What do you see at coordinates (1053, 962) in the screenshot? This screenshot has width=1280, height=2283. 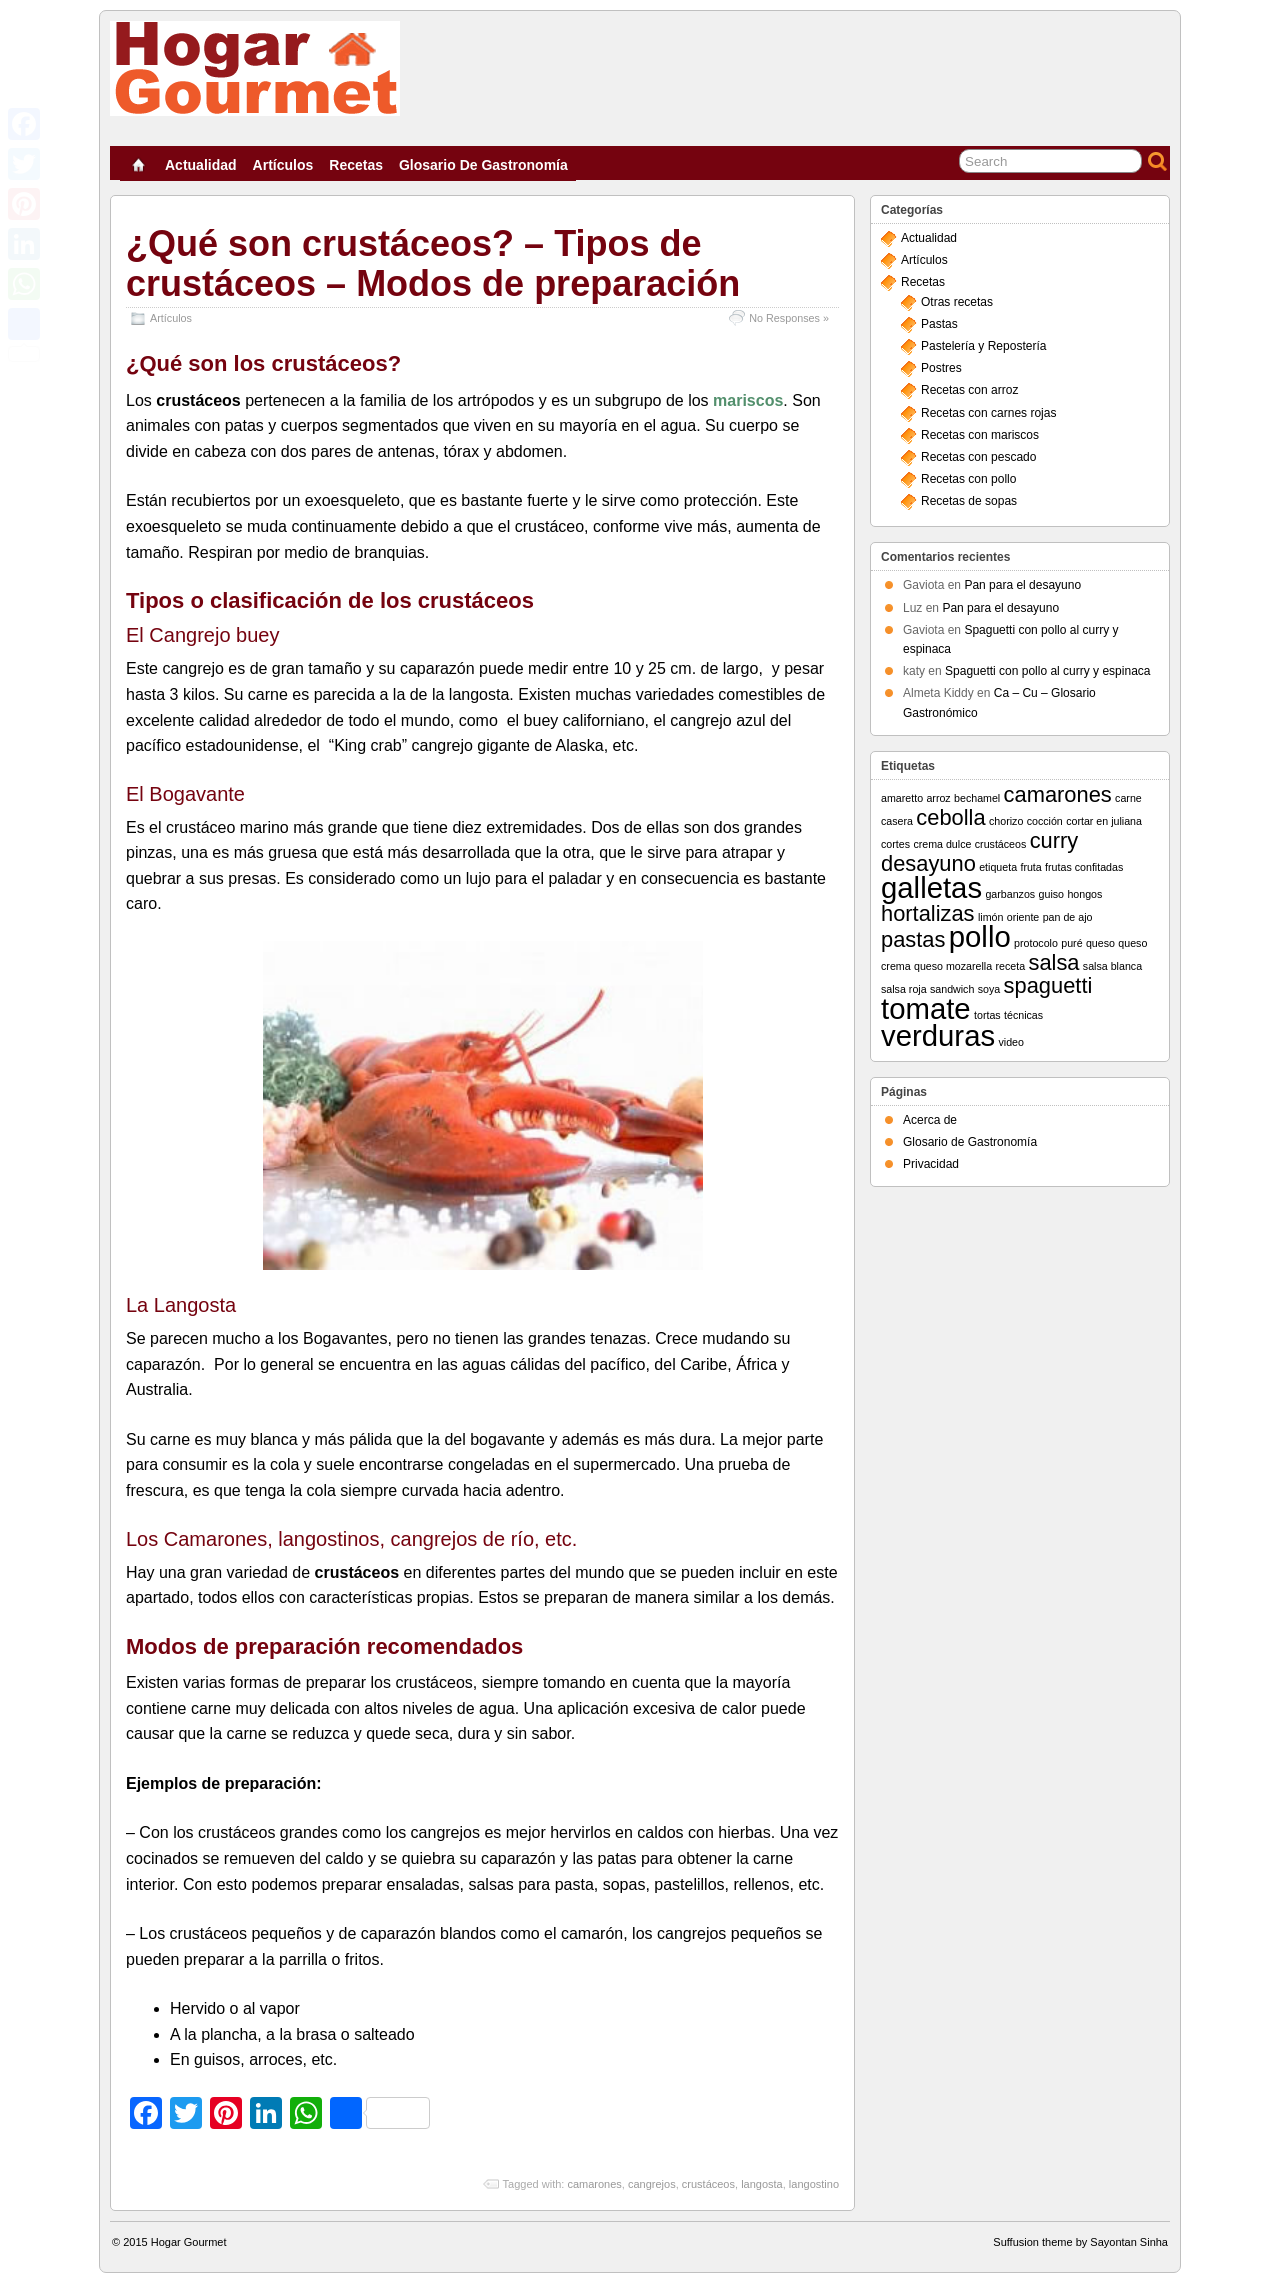 I see `salsa [salsa (2 elementos)]` at bounding box center [1053, 962].